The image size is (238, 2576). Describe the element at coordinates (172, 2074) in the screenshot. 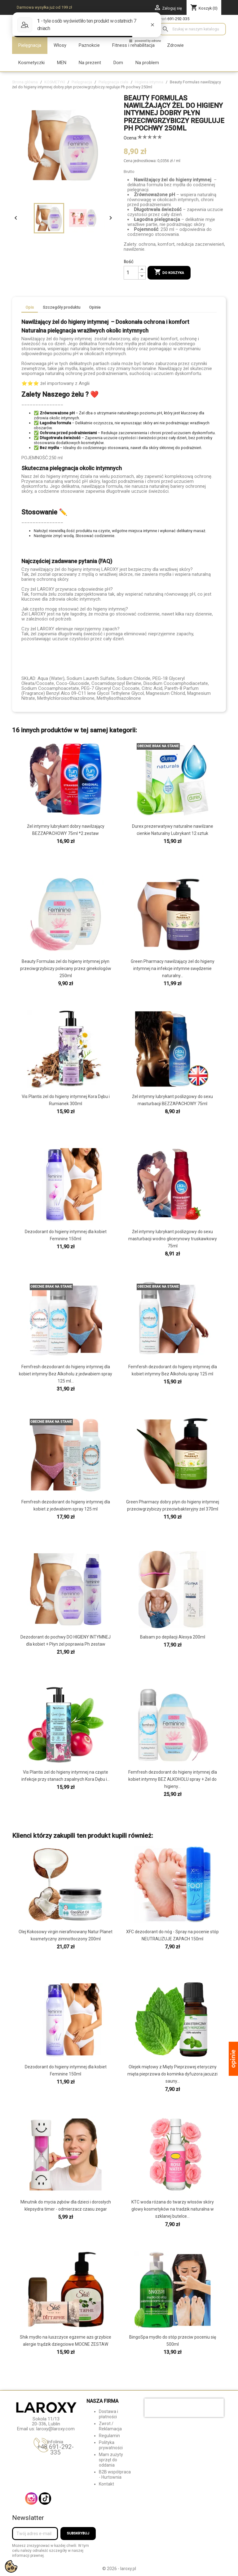

I see `Olejek miętowy z Mięty Pieprzowej eteryczny mięta pieprzowa do kominka dyfuzora jacuzzi sauny...` at that location.